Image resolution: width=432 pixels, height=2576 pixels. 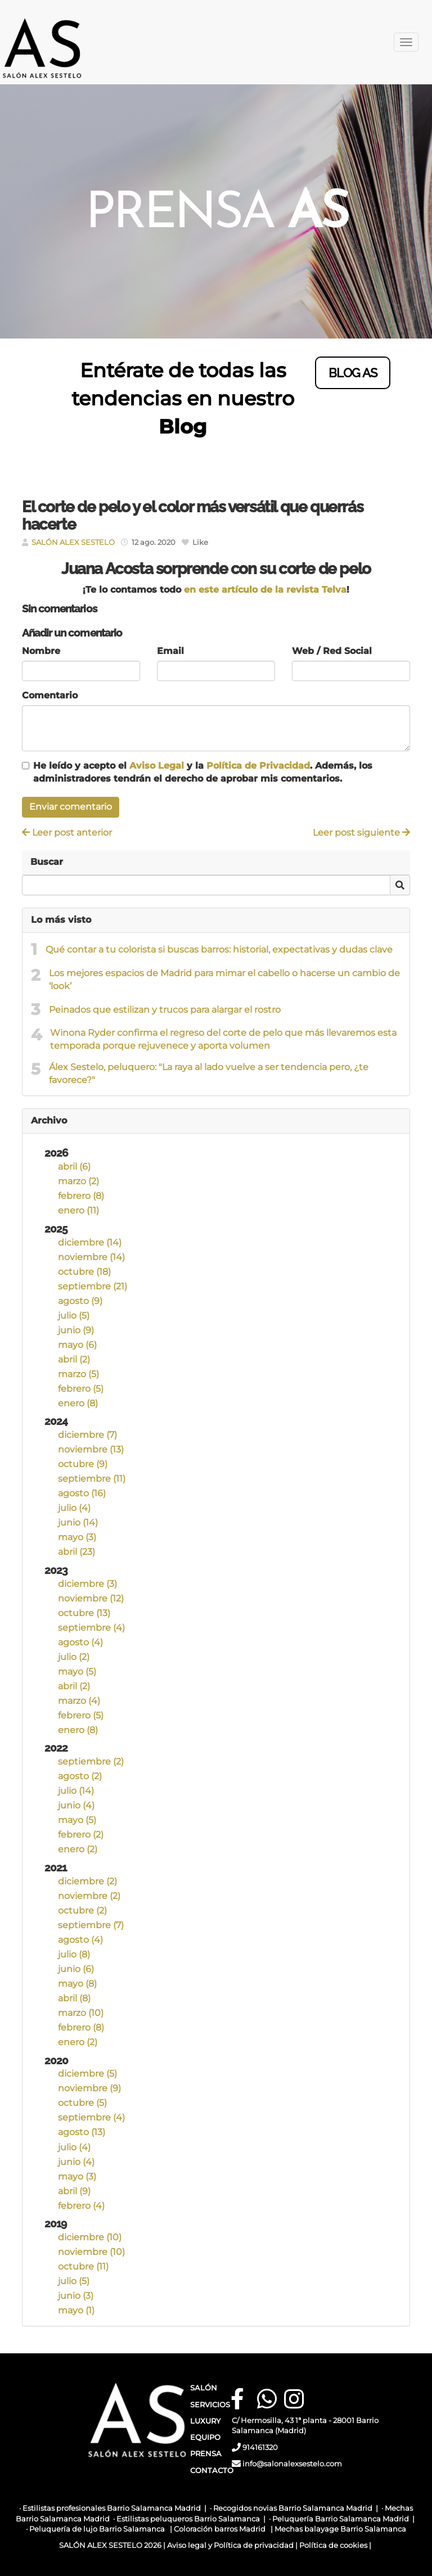 I want to click on octubre (9), so click(x=82, y=1464).